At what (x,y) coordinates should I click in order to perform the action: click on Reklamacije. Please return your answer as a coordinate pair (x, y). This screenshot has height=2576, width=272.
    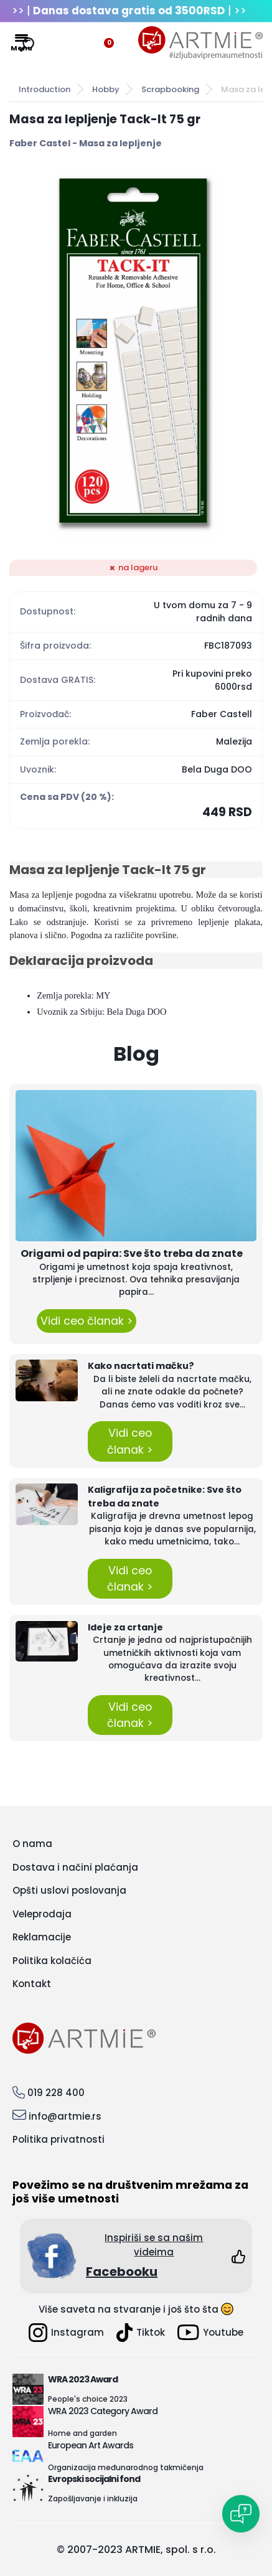
    Looking at the image, I should click on (41, 1937).